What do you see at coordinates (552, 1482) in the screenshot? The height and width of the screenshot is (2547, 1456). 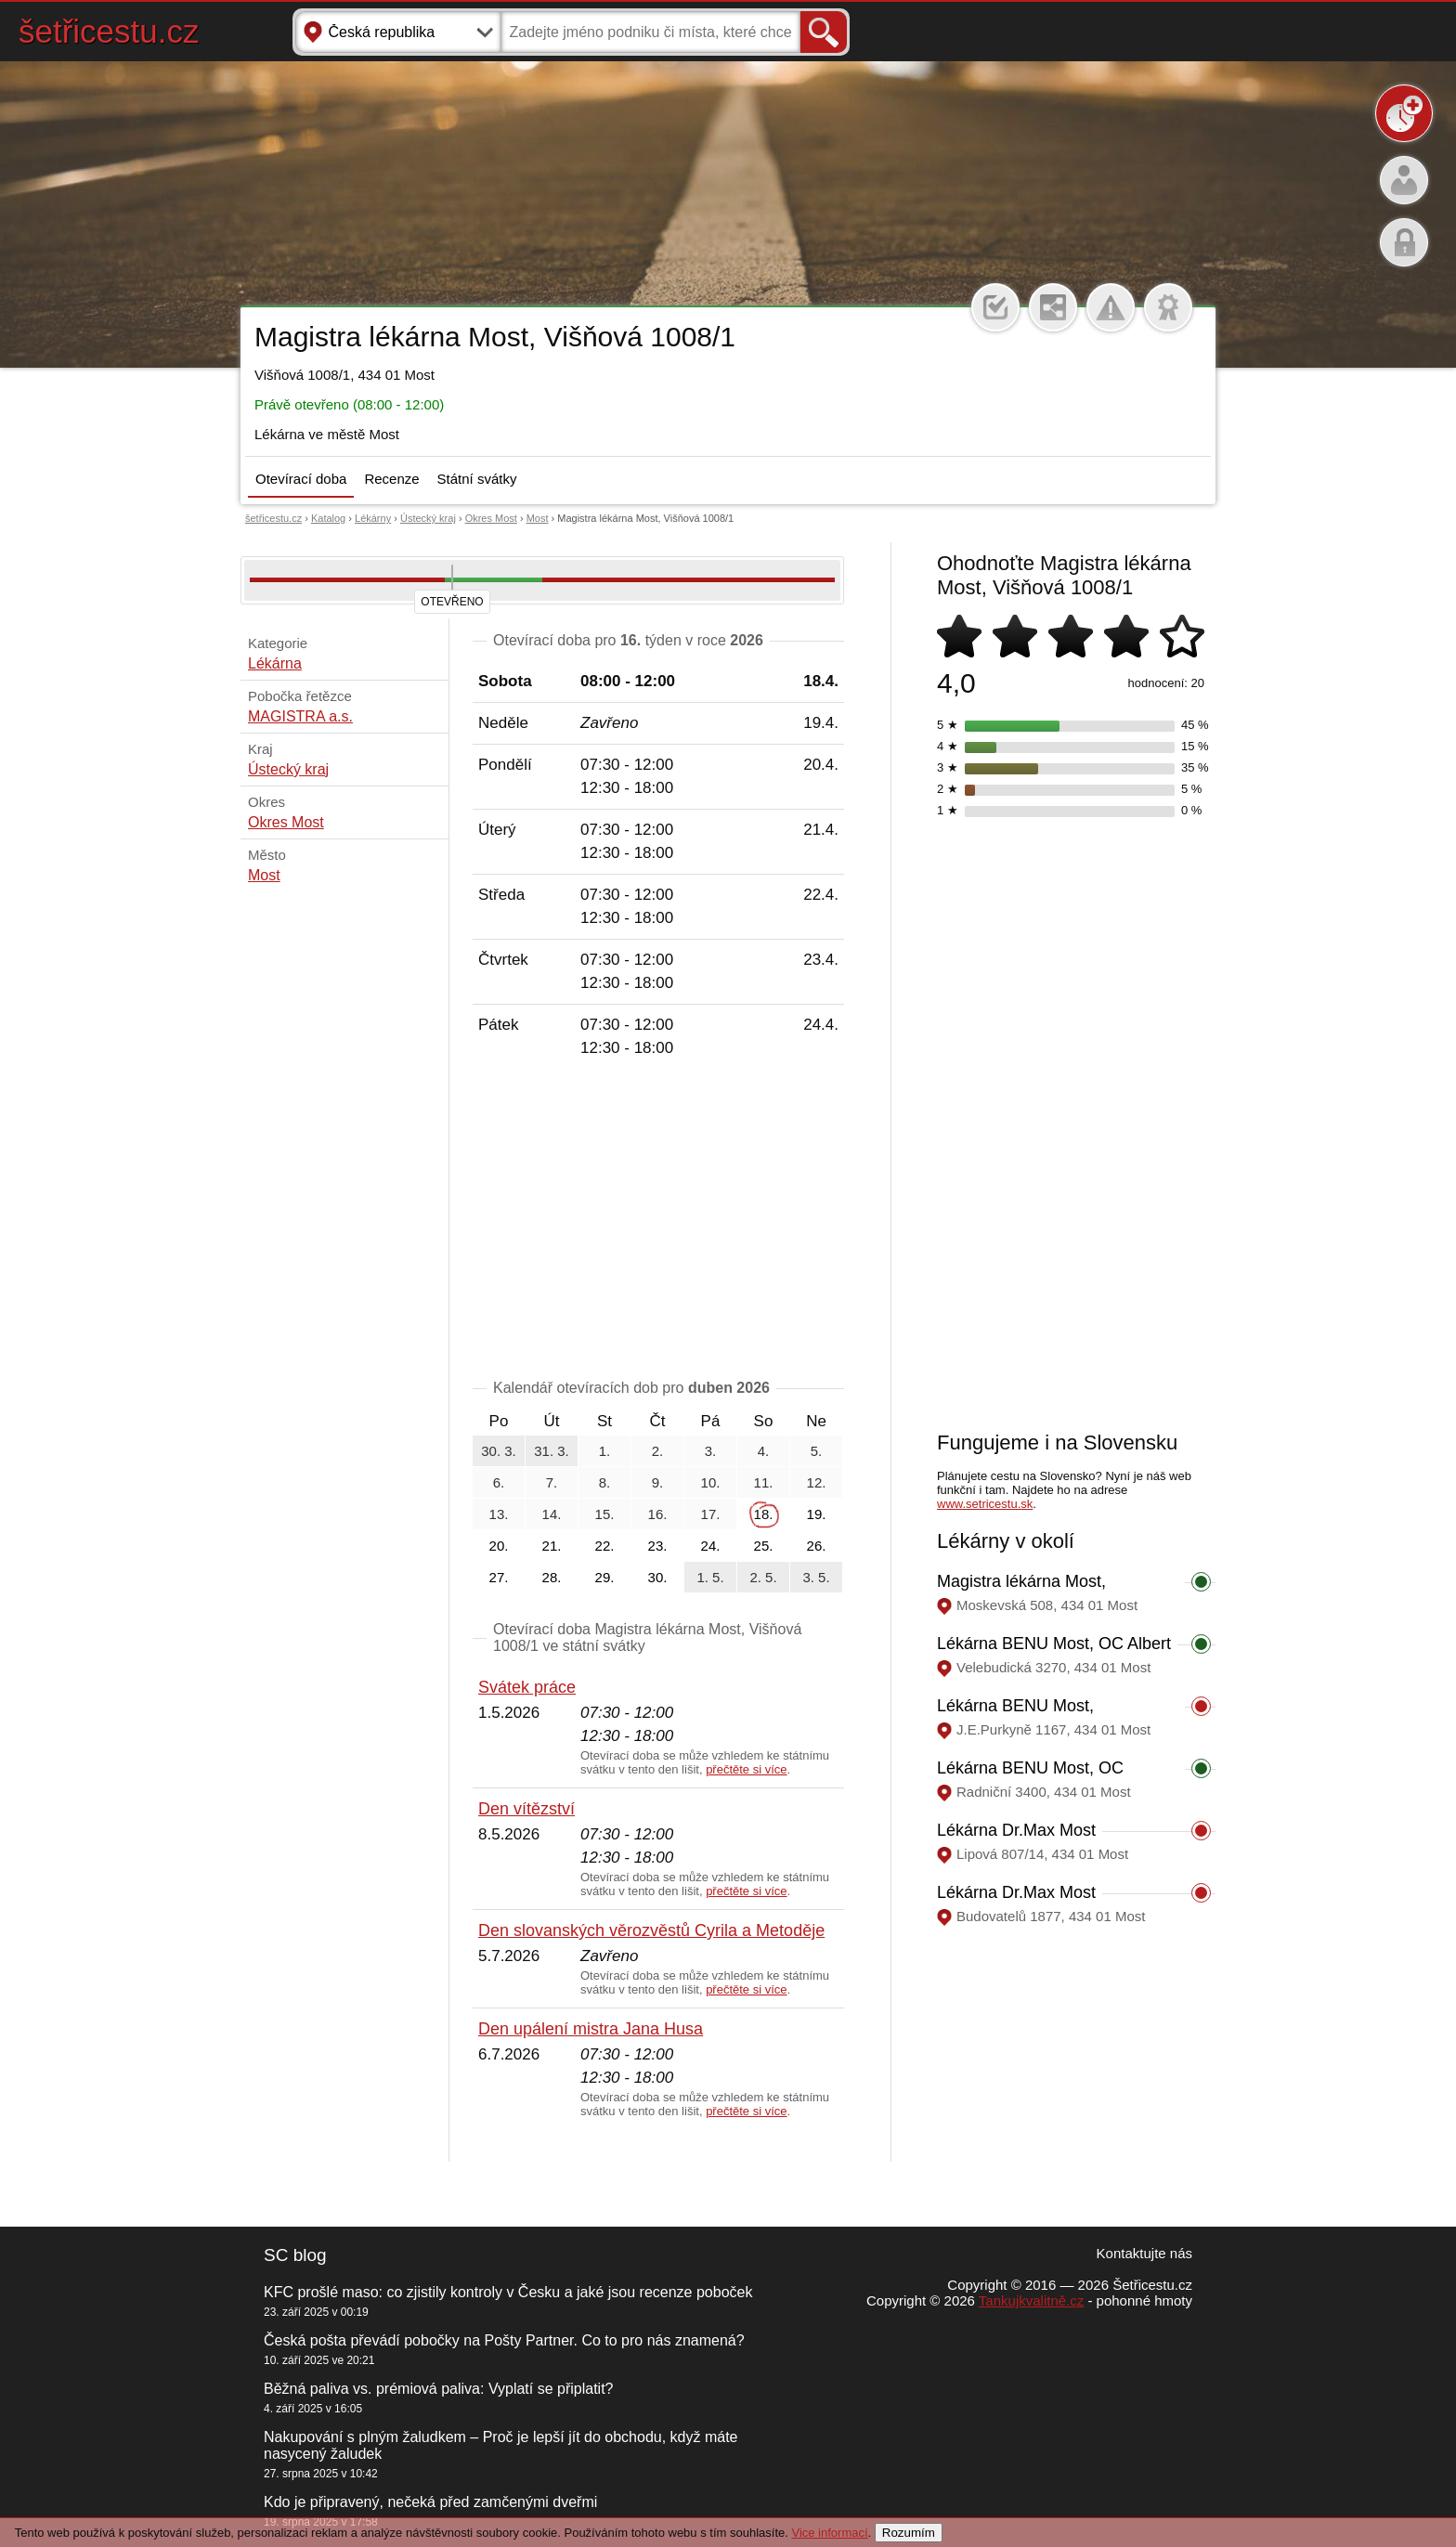 I see `7.` at bounding box center [552, 1482].